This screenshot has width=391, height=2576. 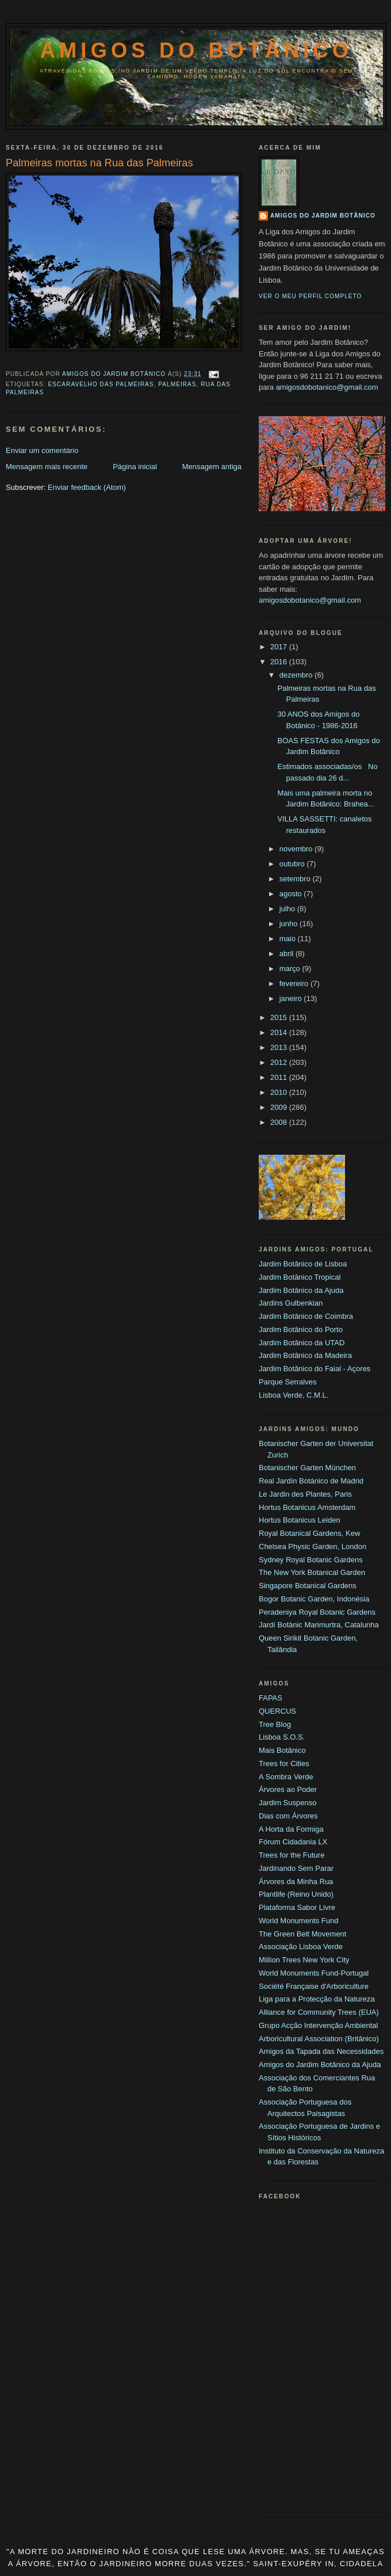 What do you see at coordinates (293, 863) in the screenshot?
I see `outubro` at bounding box center [293, 863].